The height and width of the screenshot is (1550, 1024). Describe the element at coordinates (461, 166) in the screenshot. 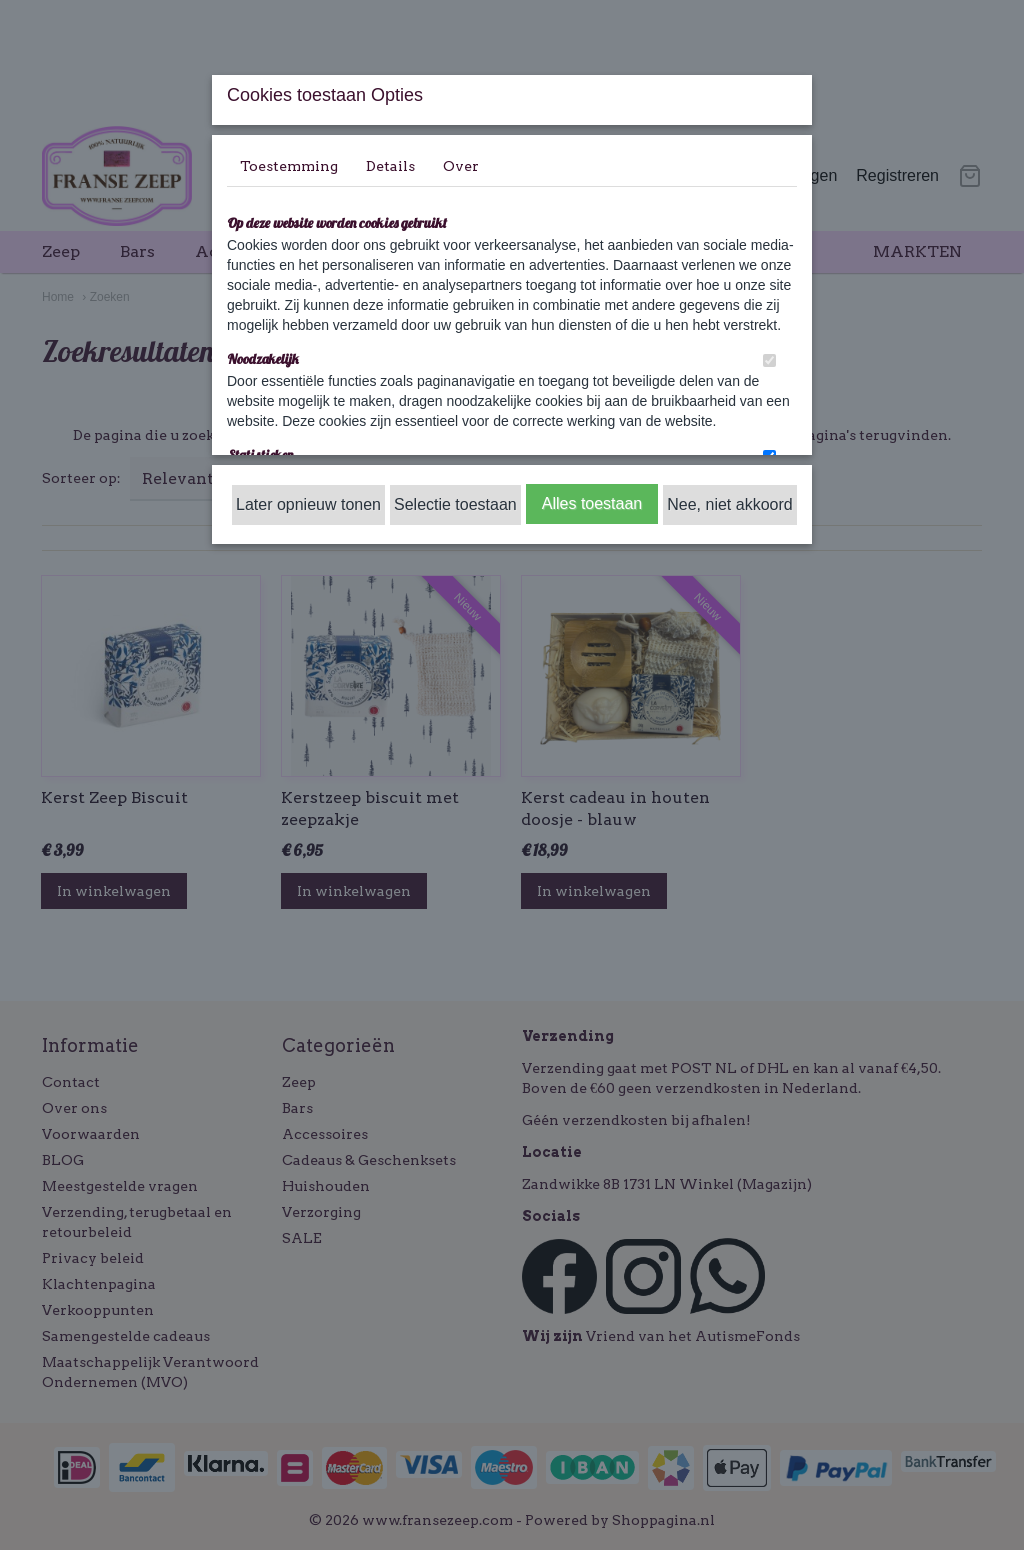

I see `Over` at that location.